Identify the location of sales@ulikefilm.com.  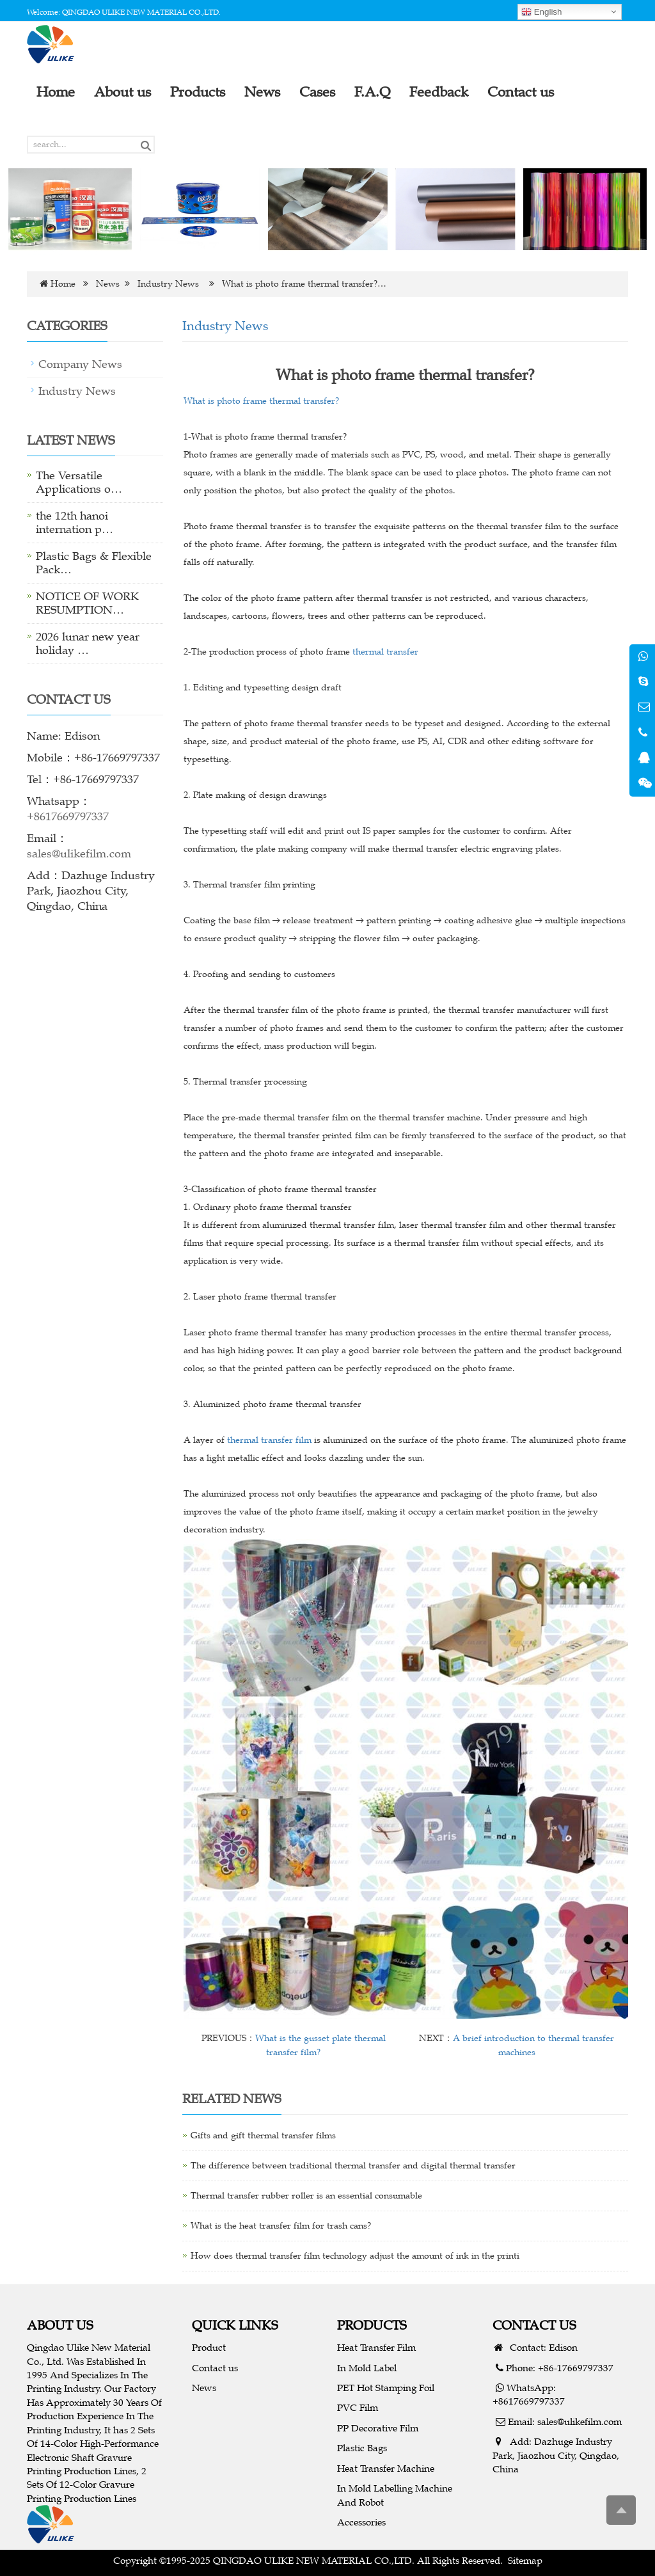
(79, 854).